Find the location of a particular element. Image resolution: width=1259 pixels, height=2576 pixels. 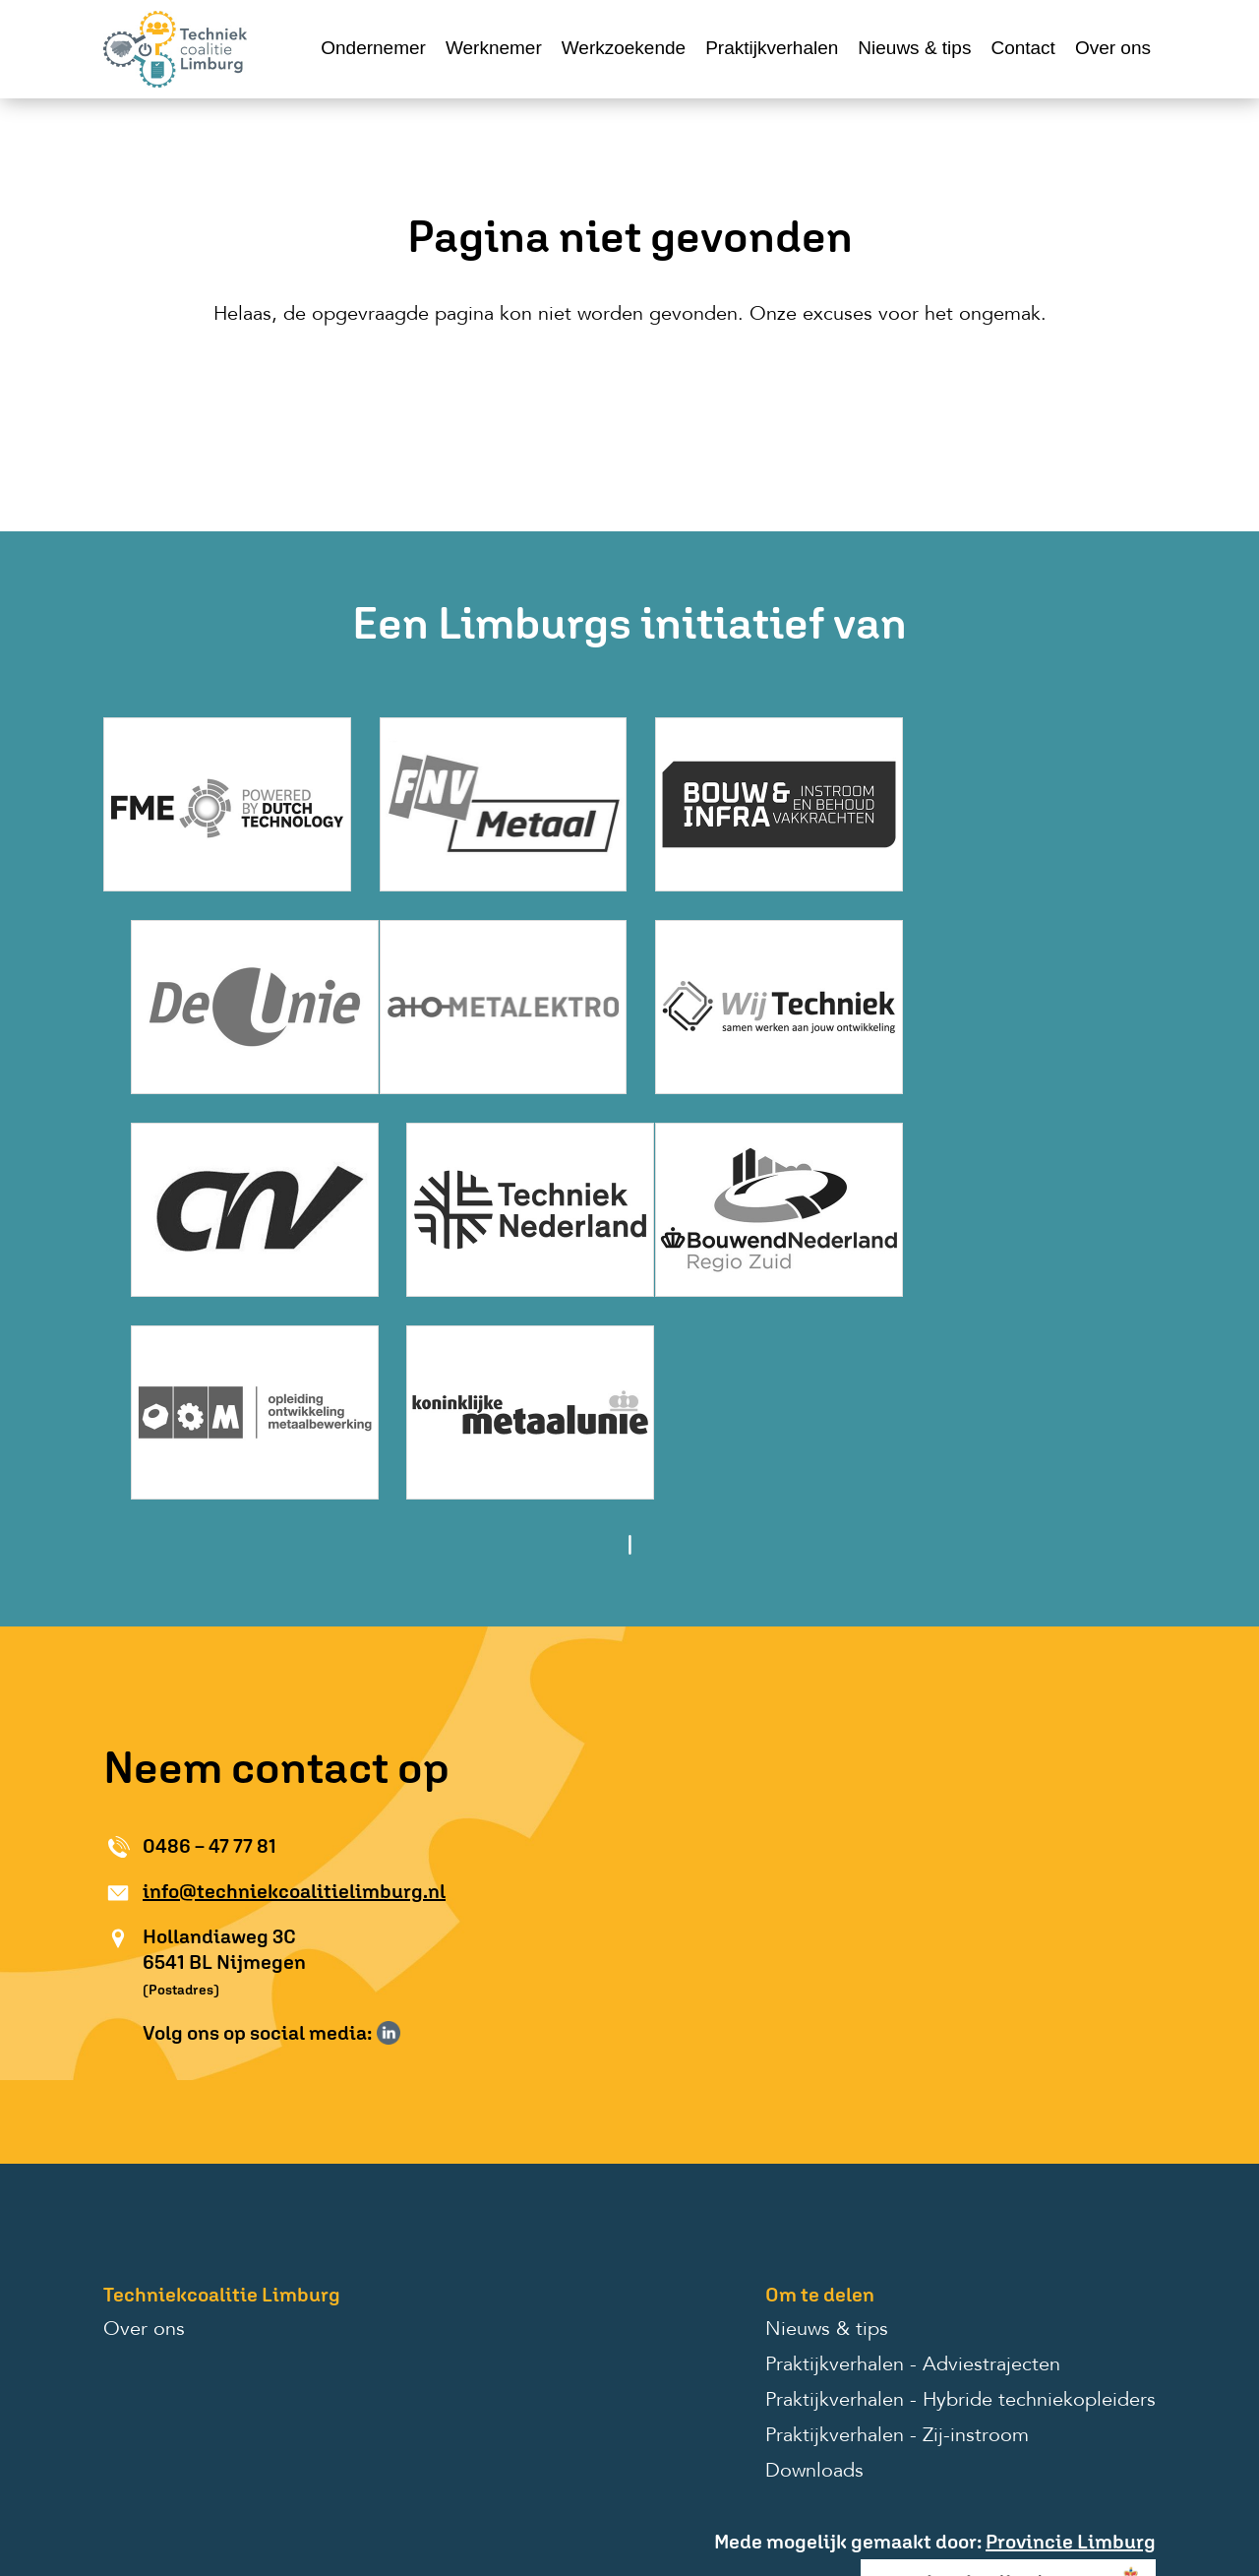

Praktijkverhalen - Adviestrajecten is located at coordinates (912, 2153).